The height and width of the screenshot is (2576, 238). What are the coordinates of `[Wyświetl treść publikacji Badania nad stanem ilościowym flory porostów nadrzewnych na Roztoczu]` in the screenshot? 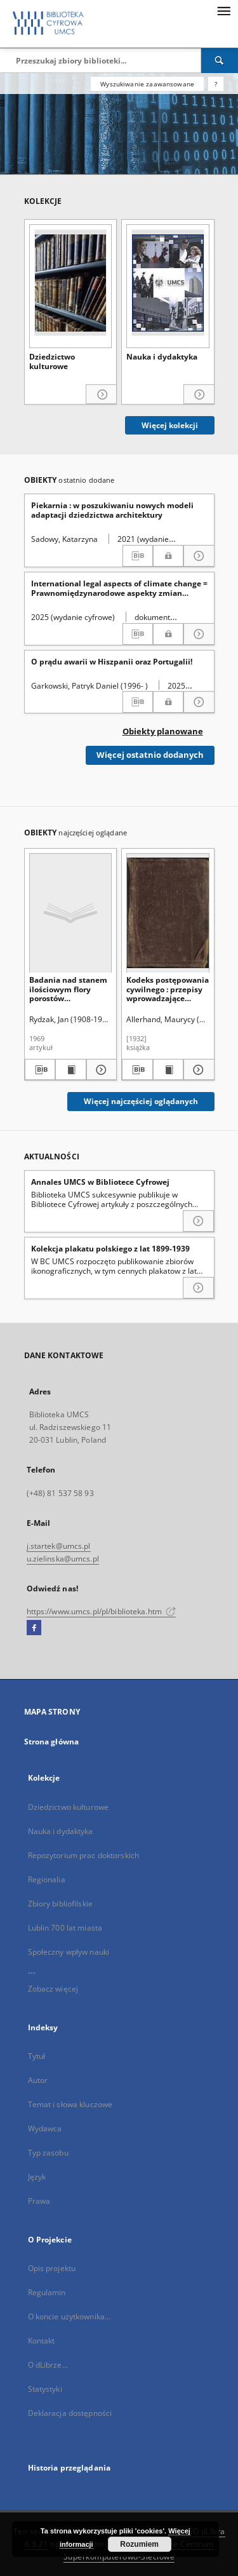 It's located at (71, 1070).